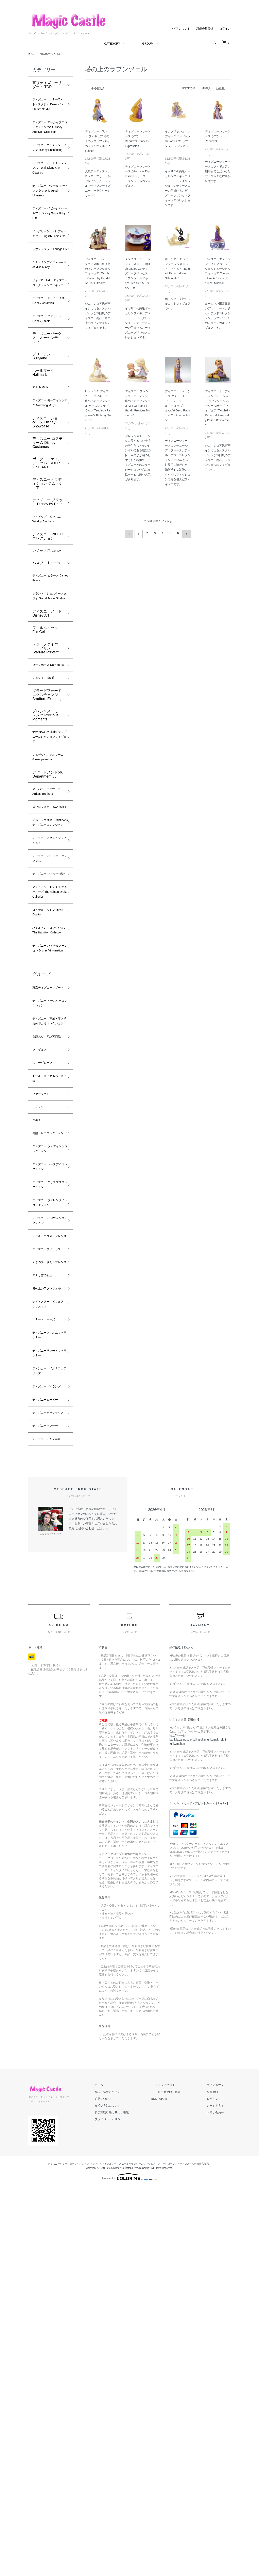 This screenshot has width=259, height=2576. Describe the element at coordinates (97, 141) in the screenshot. I see `ディズニー ブリット フィギュア 塔の上のラプンツェル』のラプンツェル ”Rapunzel”` at that location.